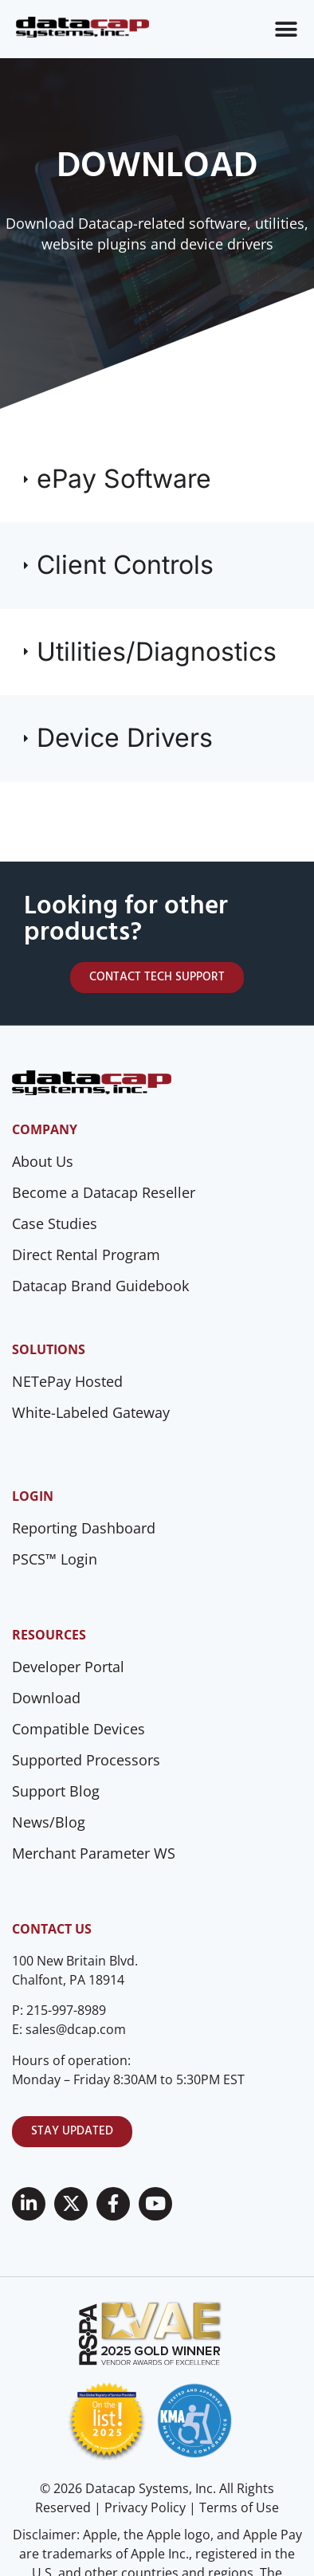 The image size is (314, 2576). I want to click on Datacap Brand Guidebook, so click(100, 1285).